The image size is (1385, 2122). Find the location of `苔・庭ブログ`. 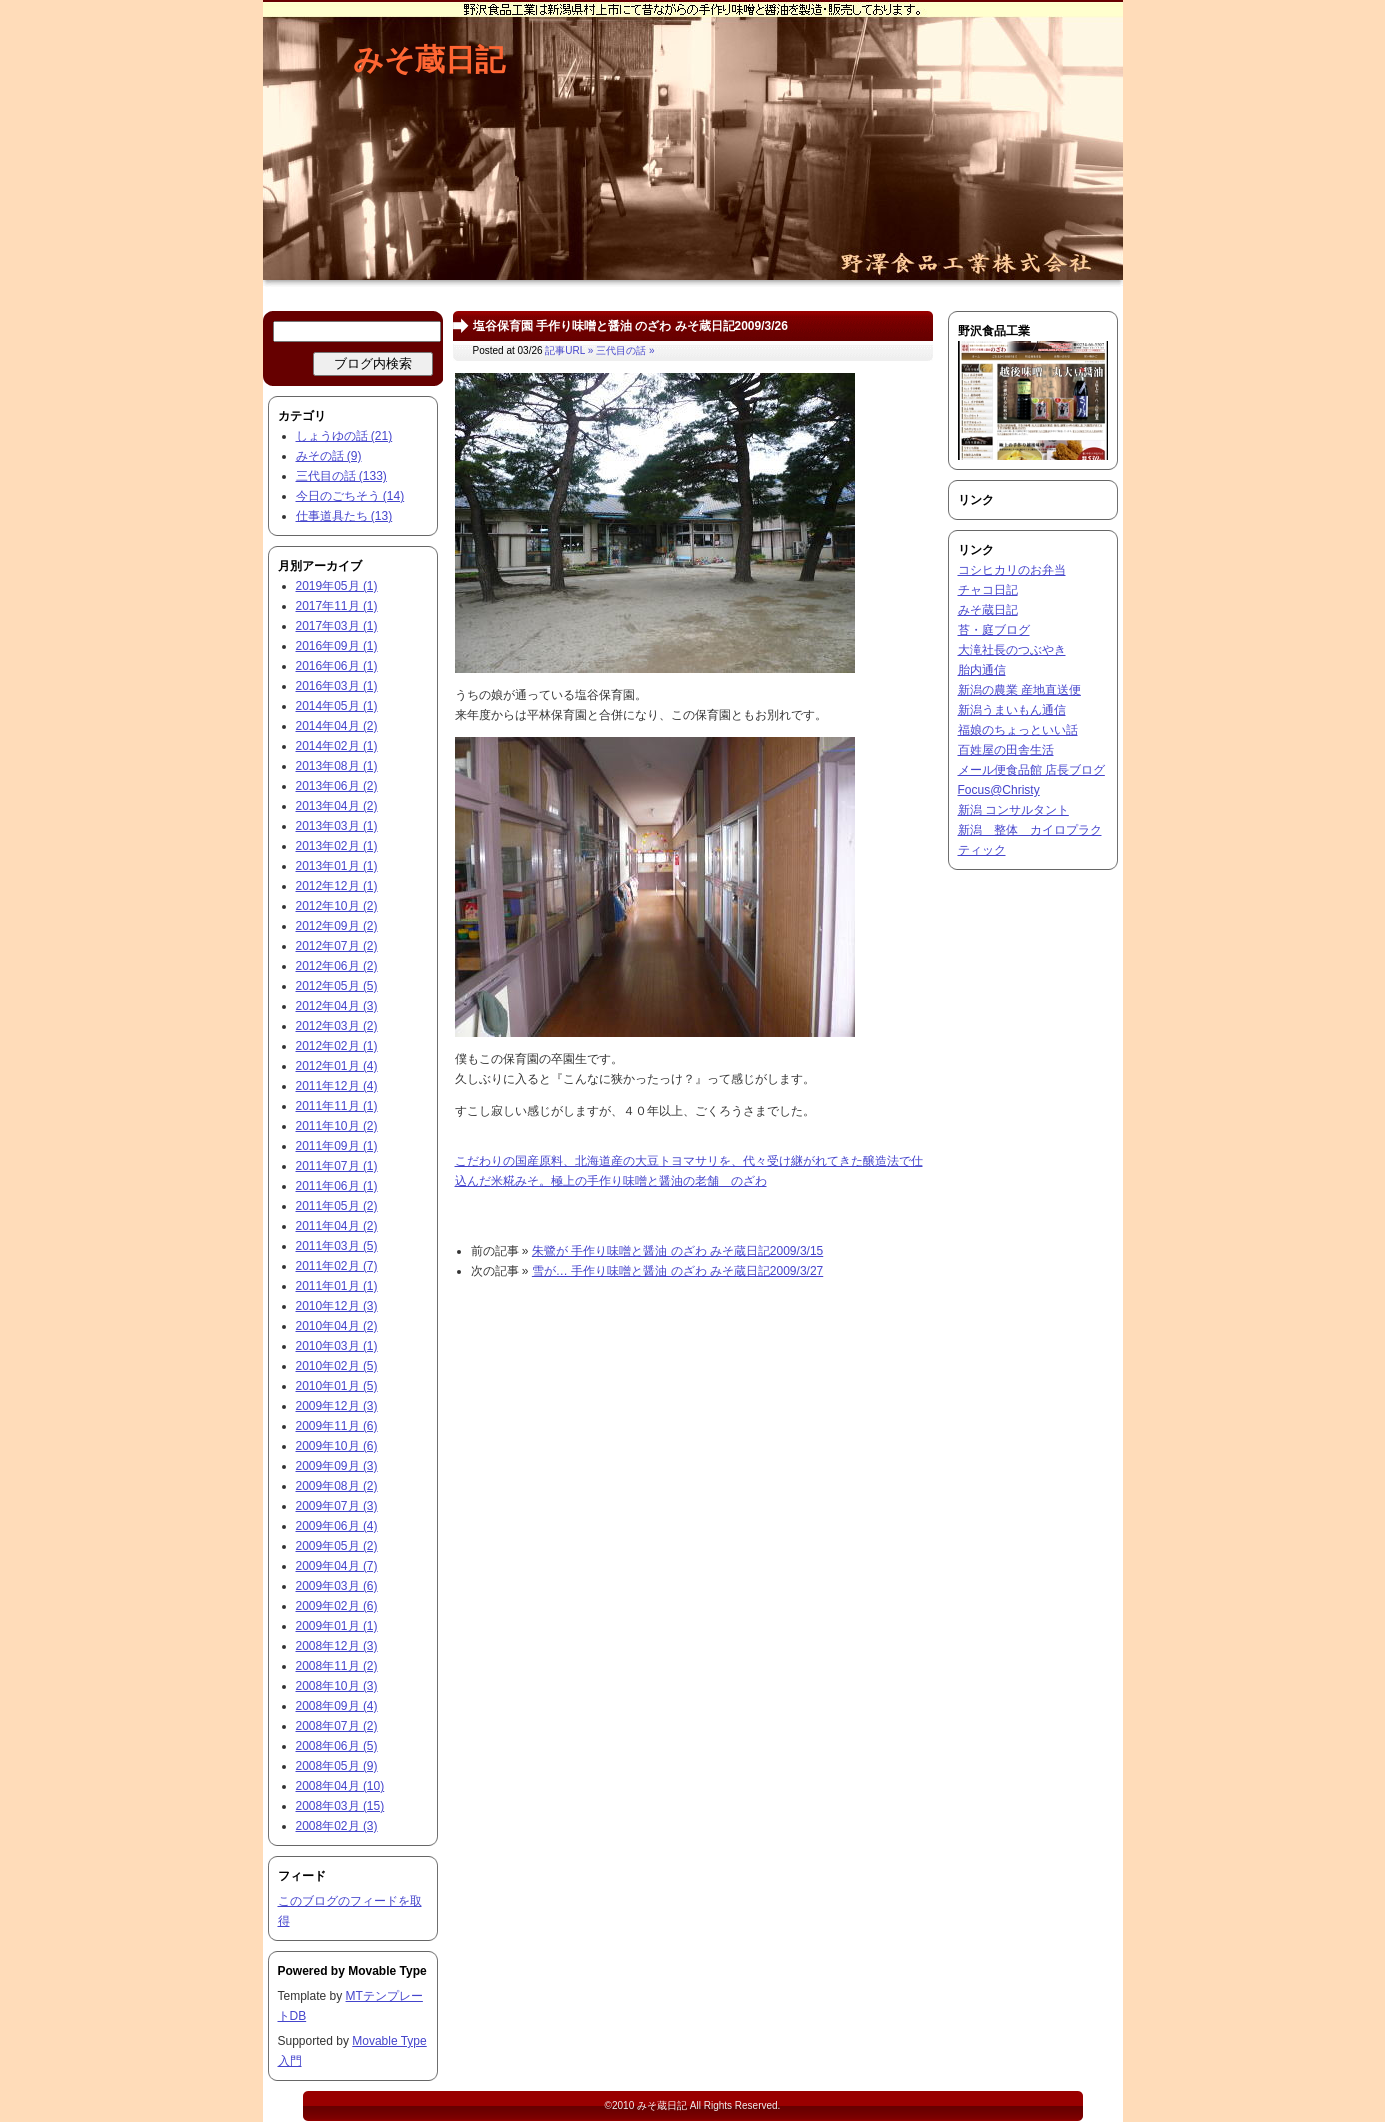

苔・庭ブログ is located at coordinates (994, 630).